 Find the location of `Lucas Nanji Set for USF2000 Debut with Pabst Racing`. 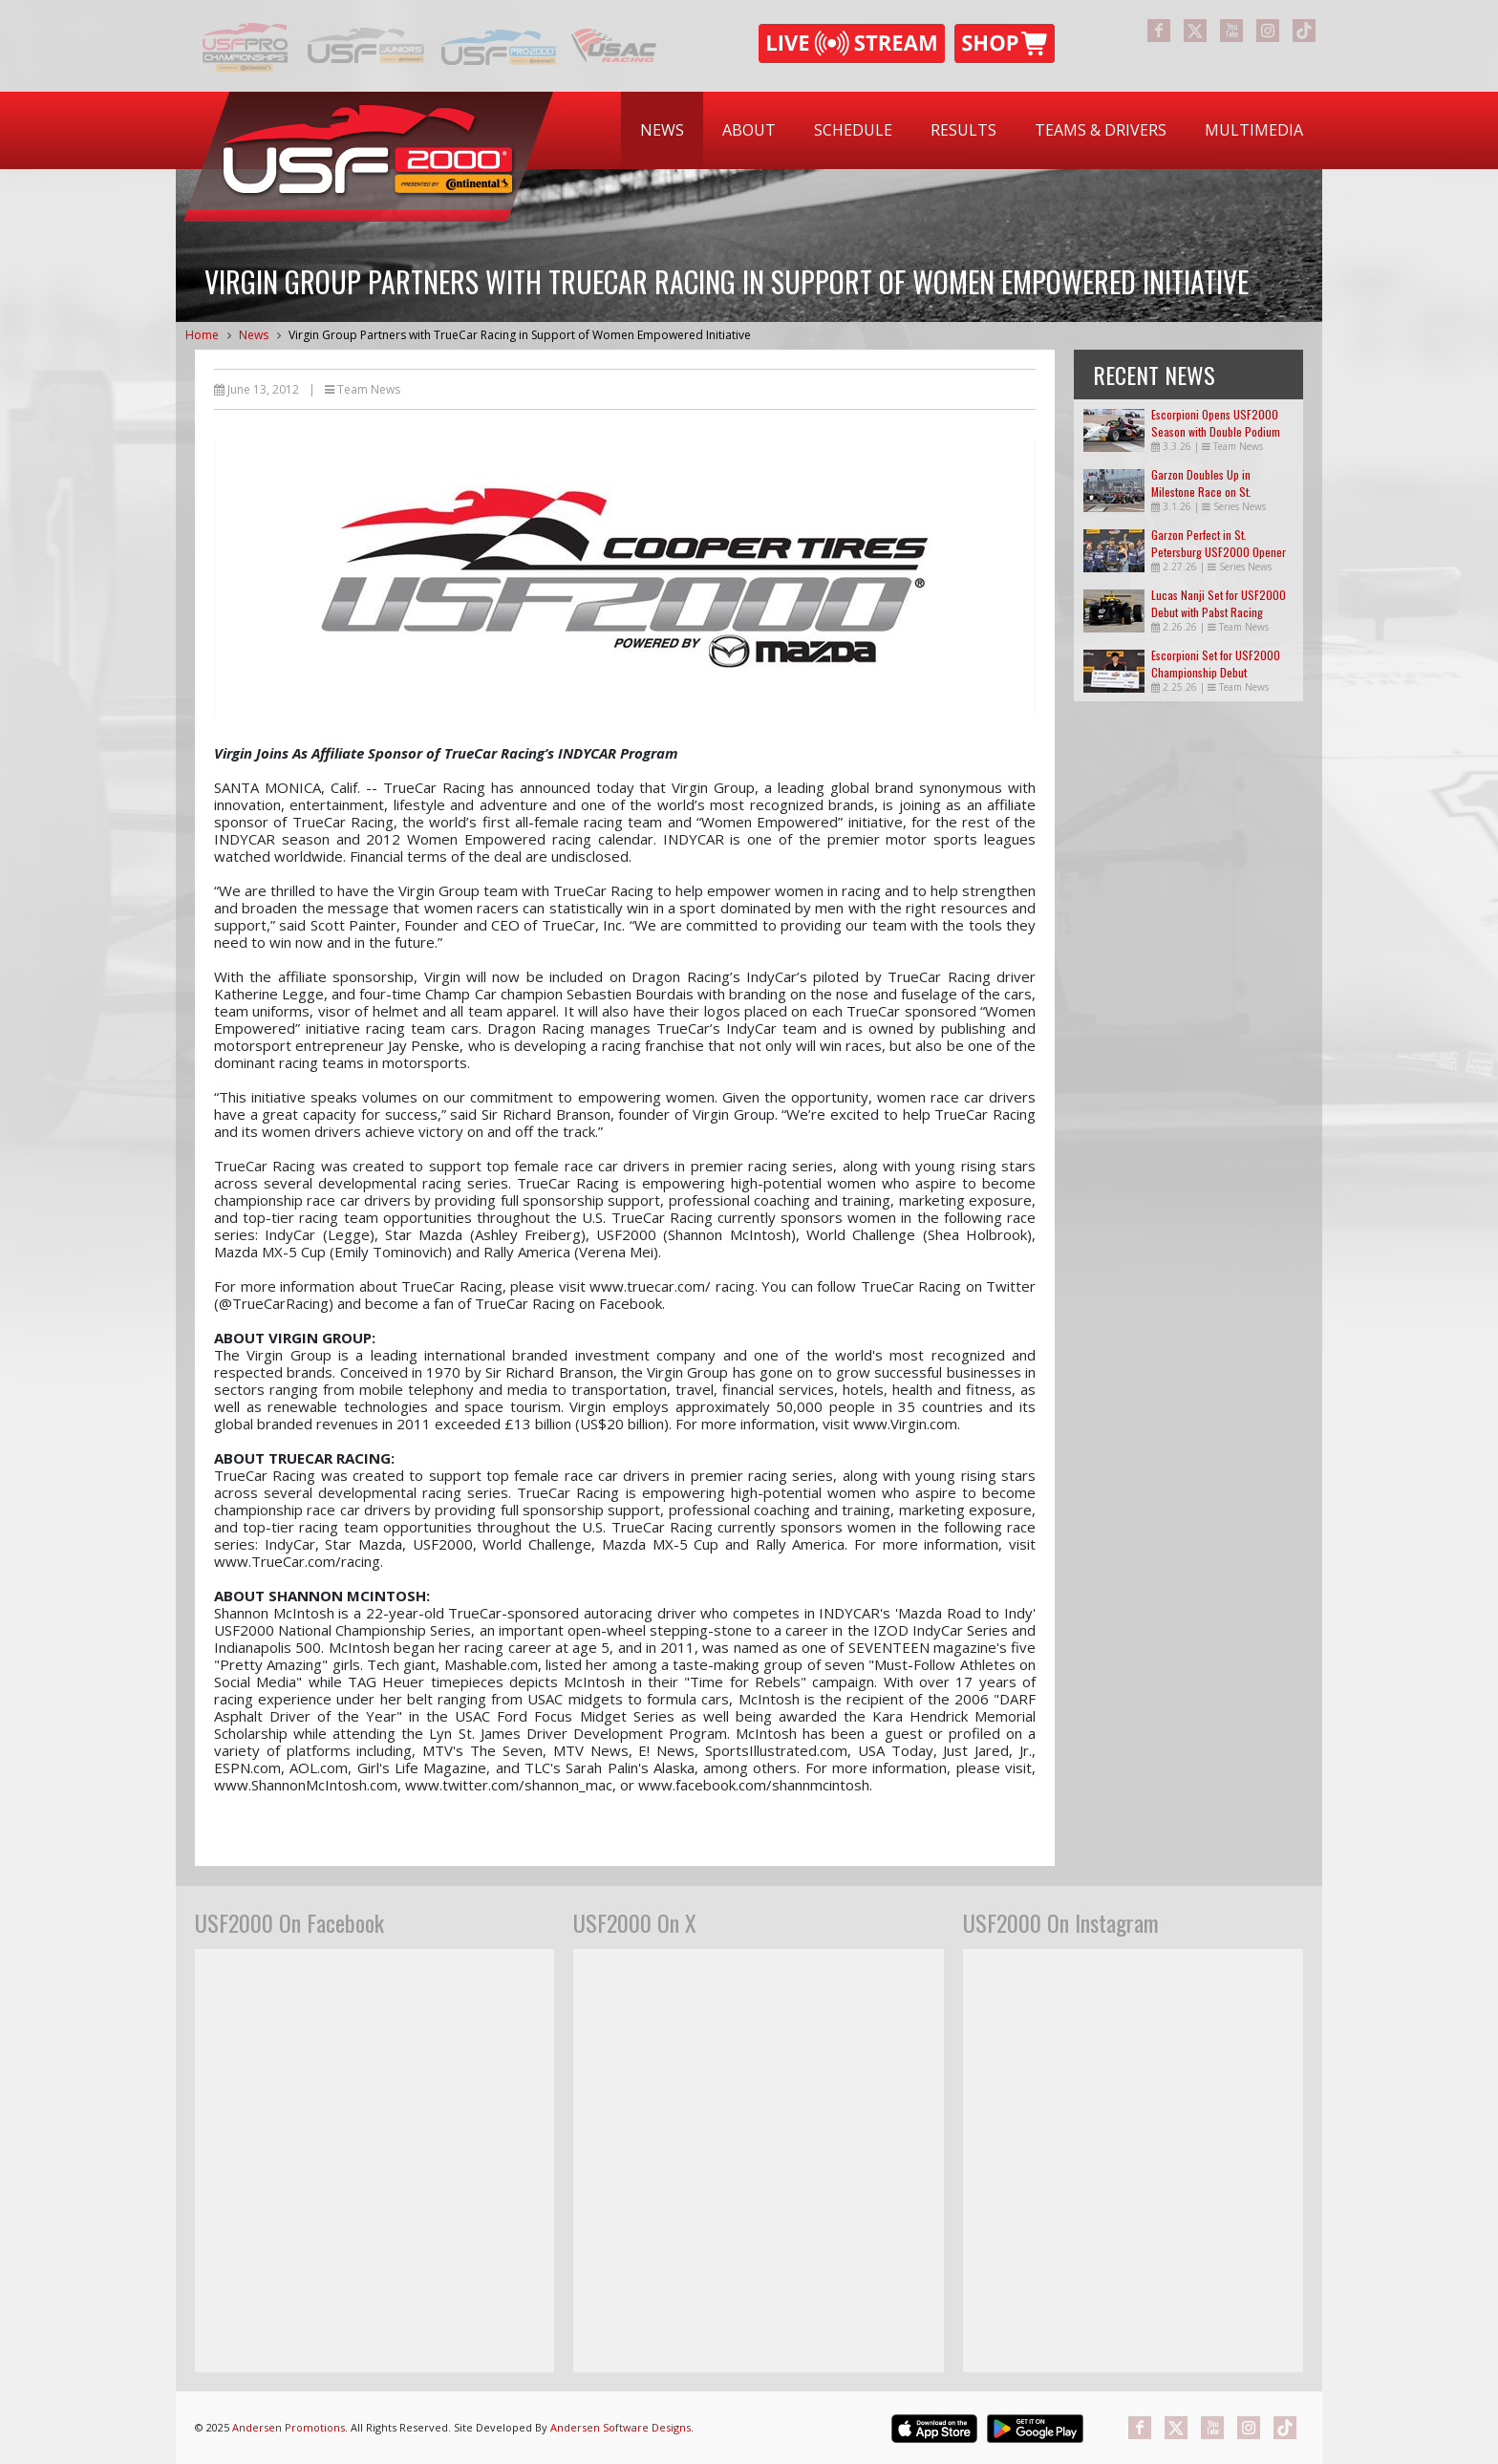

Lucas Nanji Set for USF2000 Debut with Pabst Racing is located at coordinates (1218, 603).